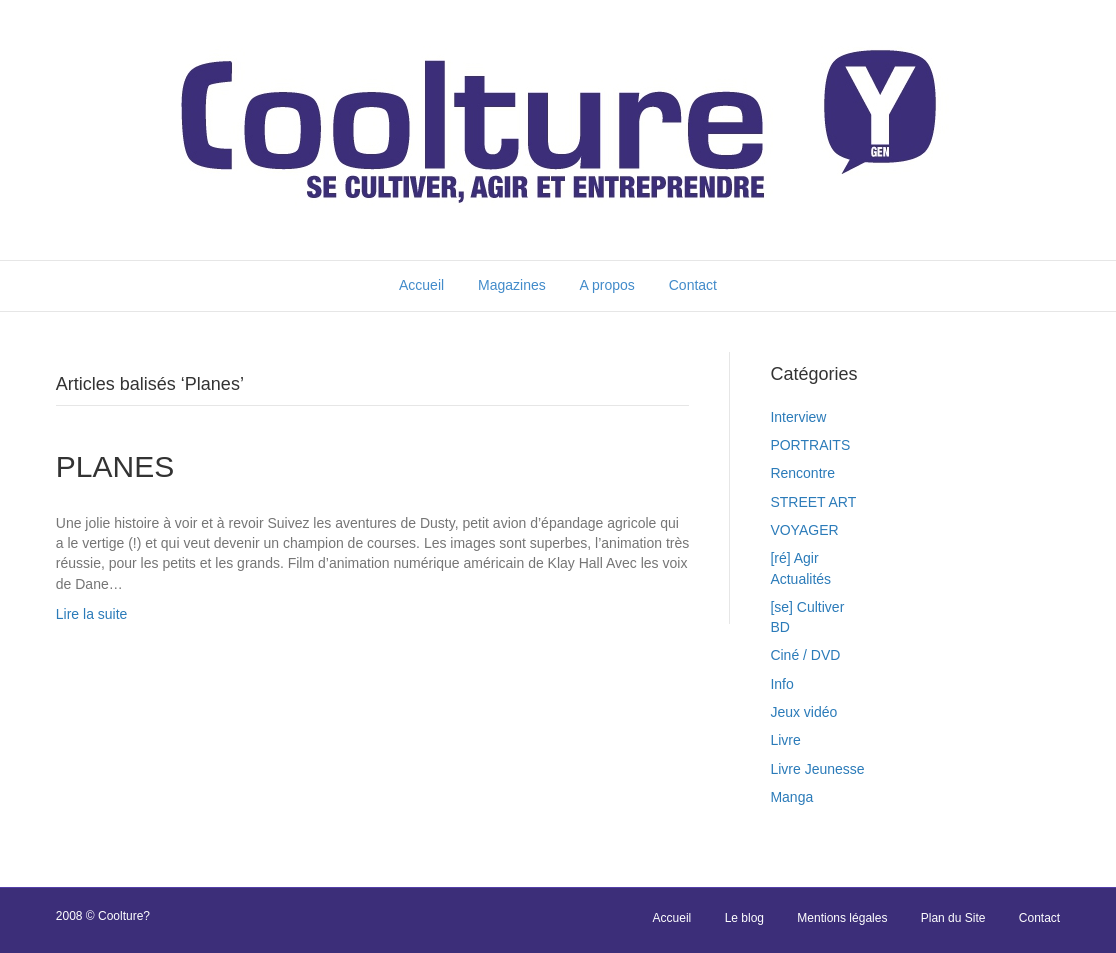 Image resolution: width=1116 pixels, height=953 pixels. Describe the element at coordinates (813, 502) in the screenshot. I see `STREET ART` at that location.